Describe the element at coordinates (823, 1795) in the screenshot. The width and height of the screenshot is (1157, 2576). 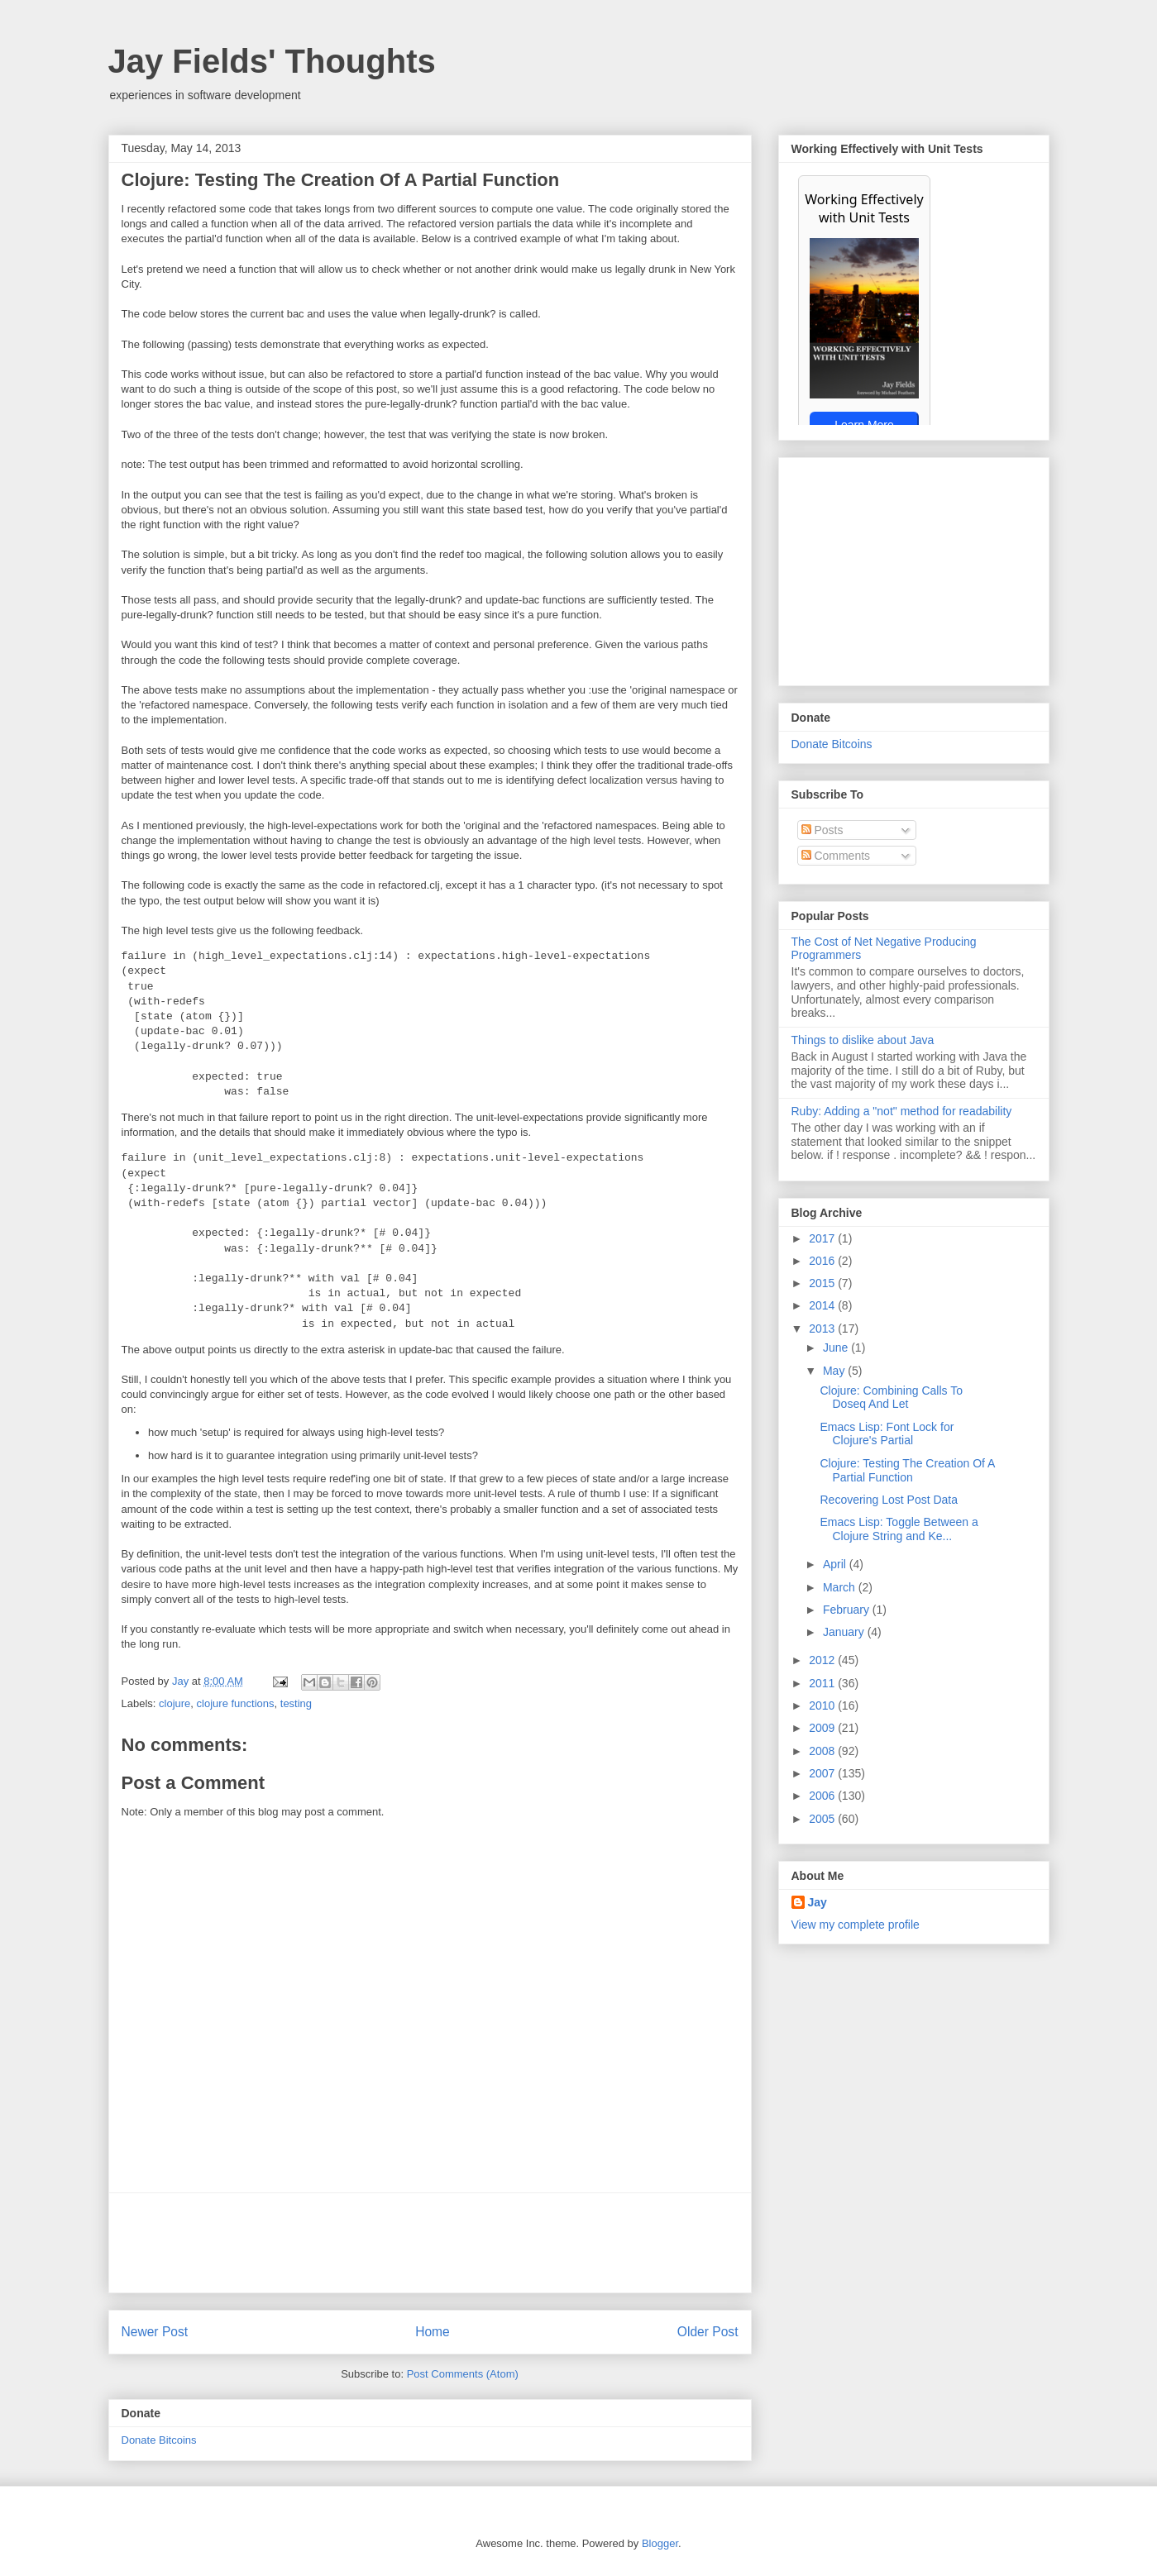
I see `2006` at that location.